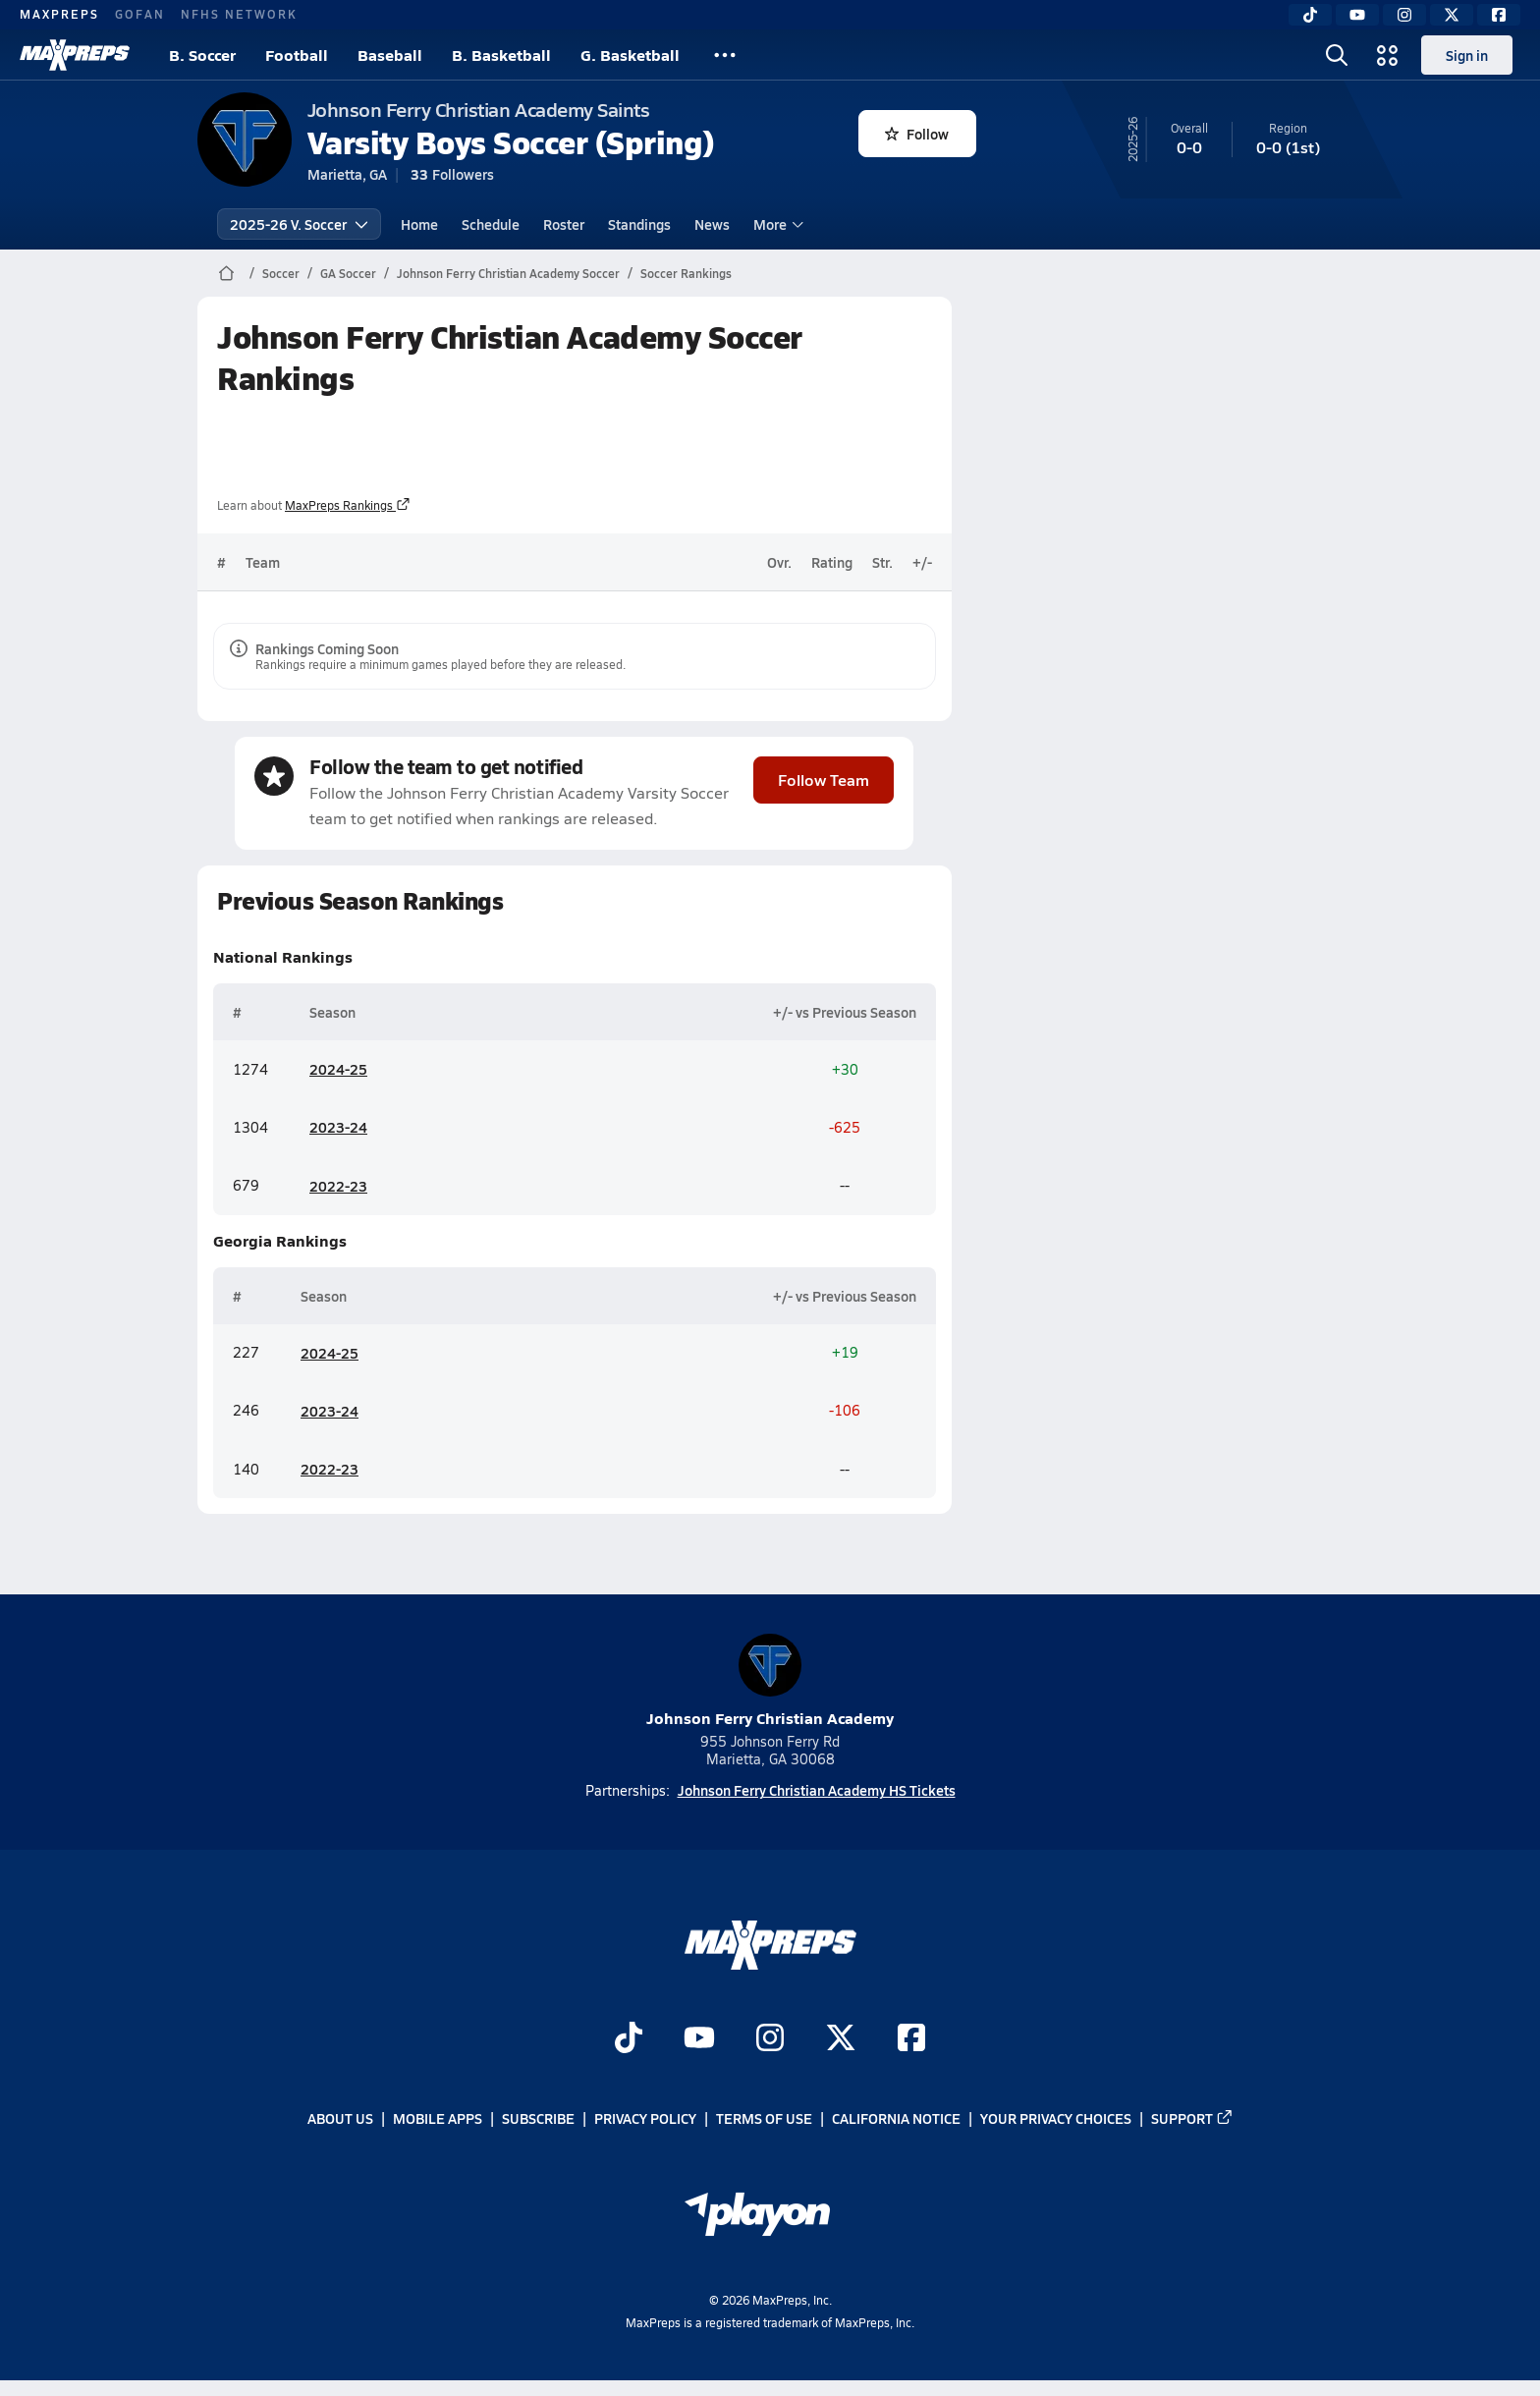 This screenshot has width=1540, height=2396. I want to click on MAXPREPS, so click(59, 14).